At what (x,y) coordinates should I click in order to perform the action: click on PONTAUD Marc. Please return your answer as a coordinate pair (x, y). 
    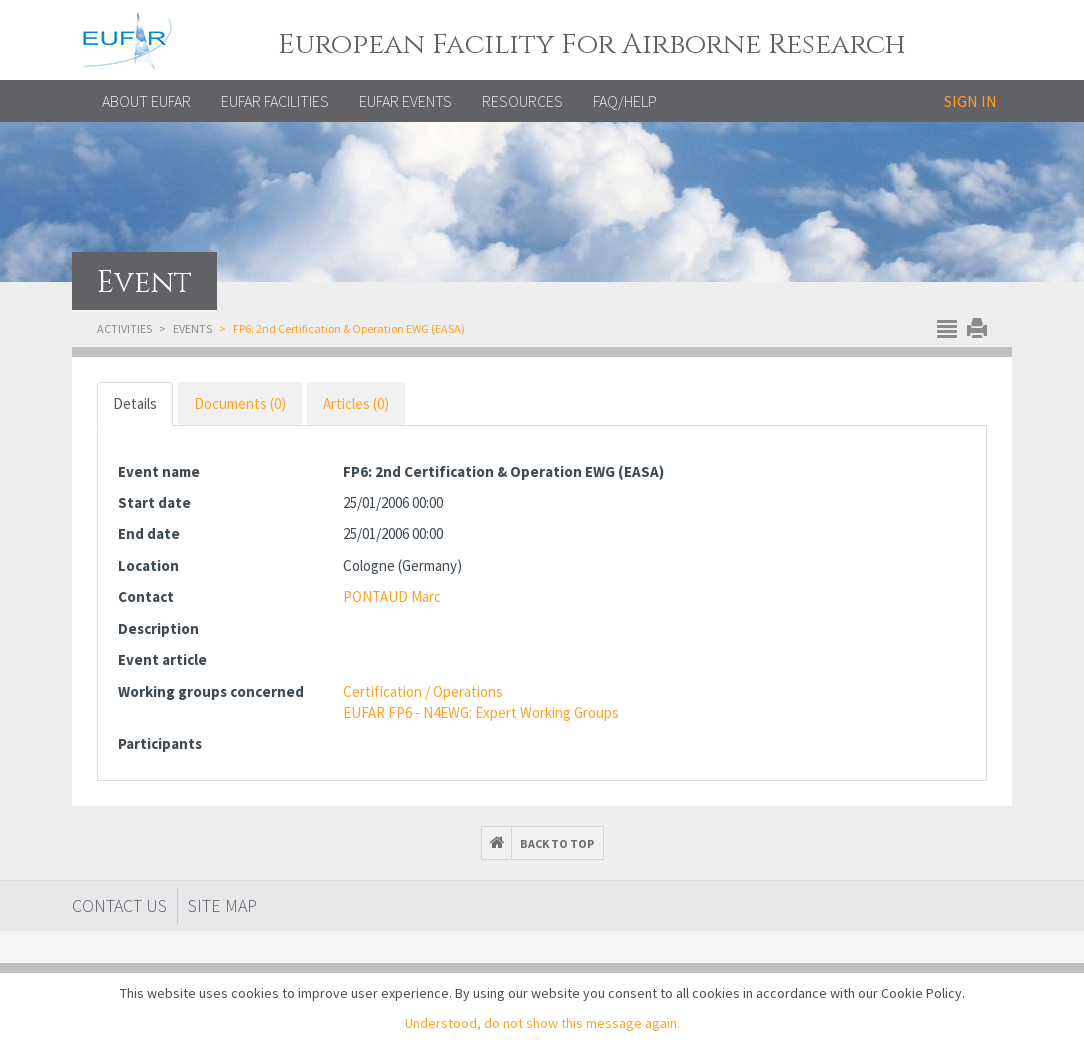
    Looking at the image, I should click on (392, 596).